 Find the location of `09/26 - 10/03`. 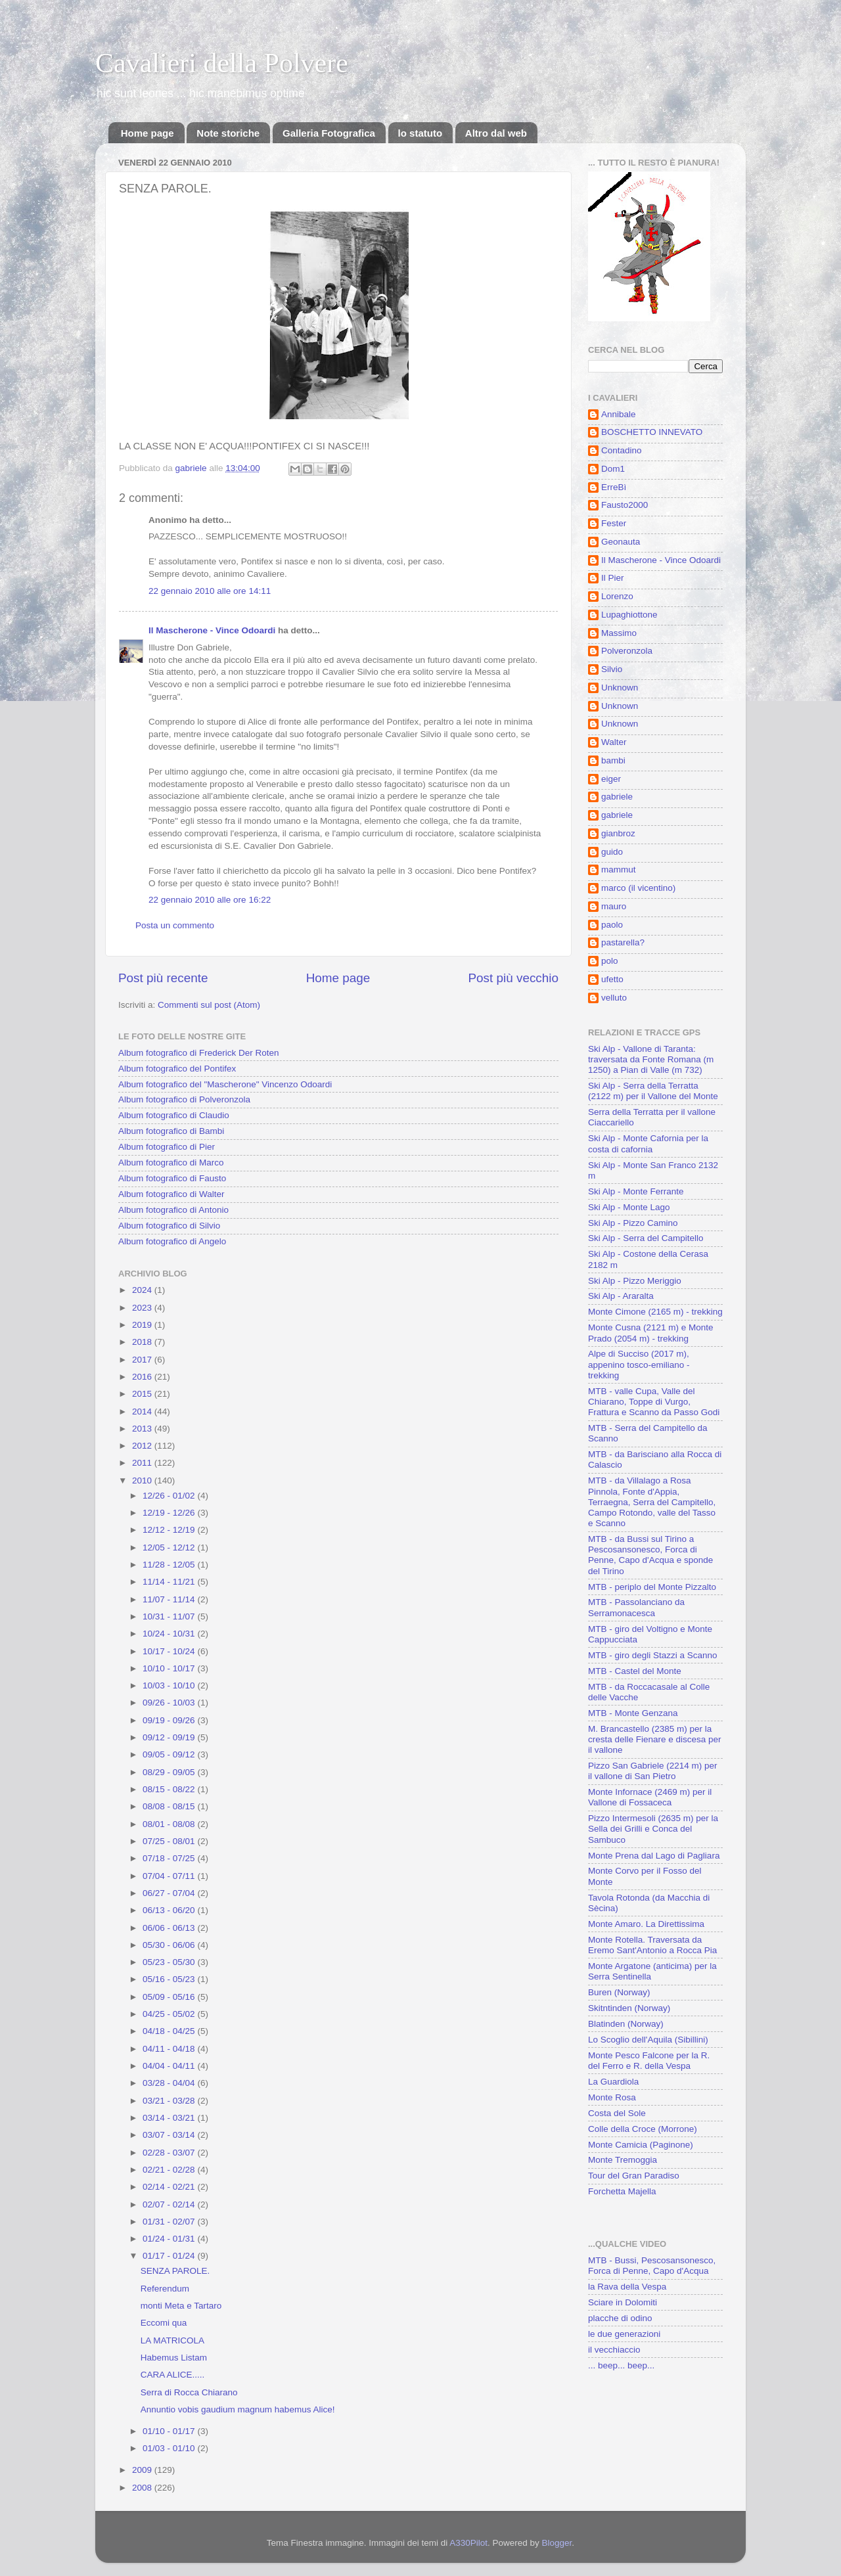

09/26 - 10/03 is located at coordinates (170, 1702).